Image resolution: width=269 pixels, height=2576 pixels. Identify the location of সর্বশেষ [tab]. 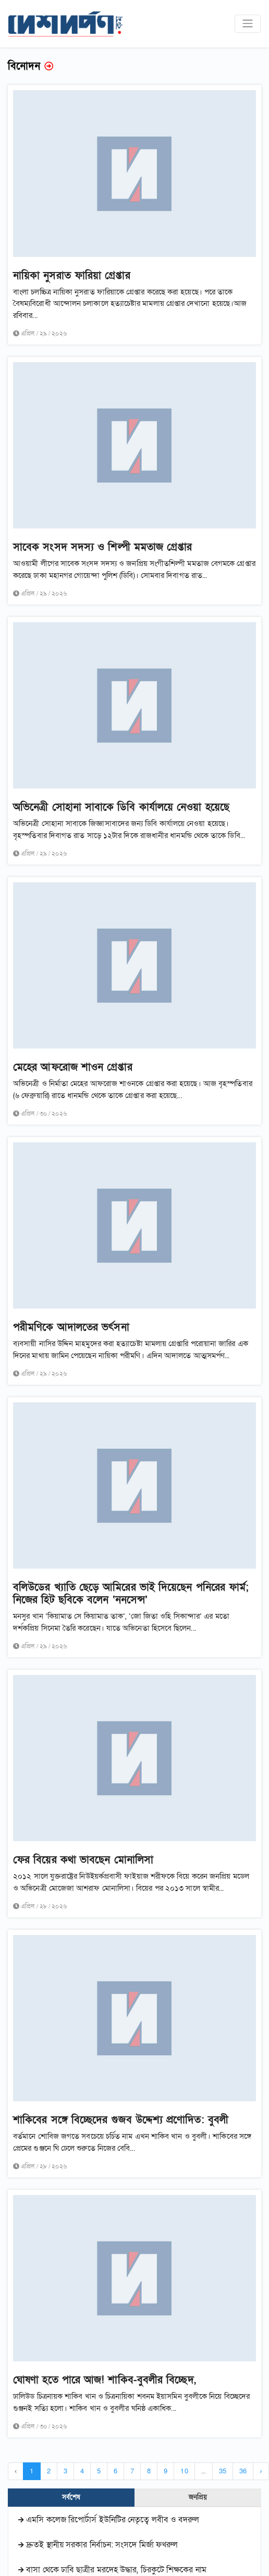
(71, 2497).